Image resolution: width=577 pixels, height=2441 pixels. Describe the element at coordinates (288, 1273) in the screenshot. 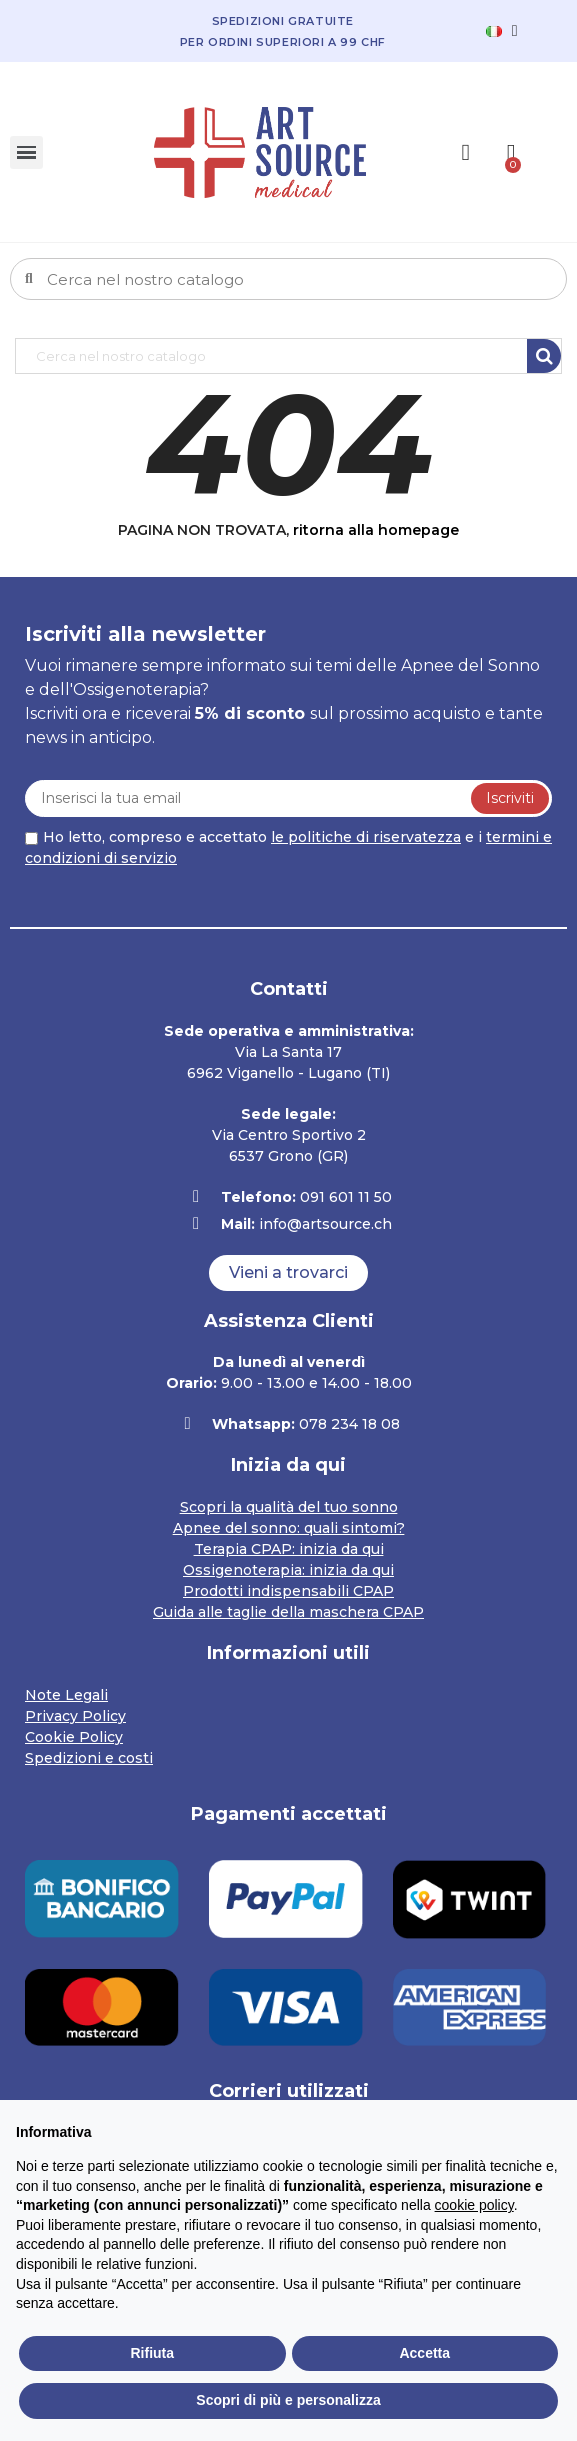

I see `[button]` at that location.